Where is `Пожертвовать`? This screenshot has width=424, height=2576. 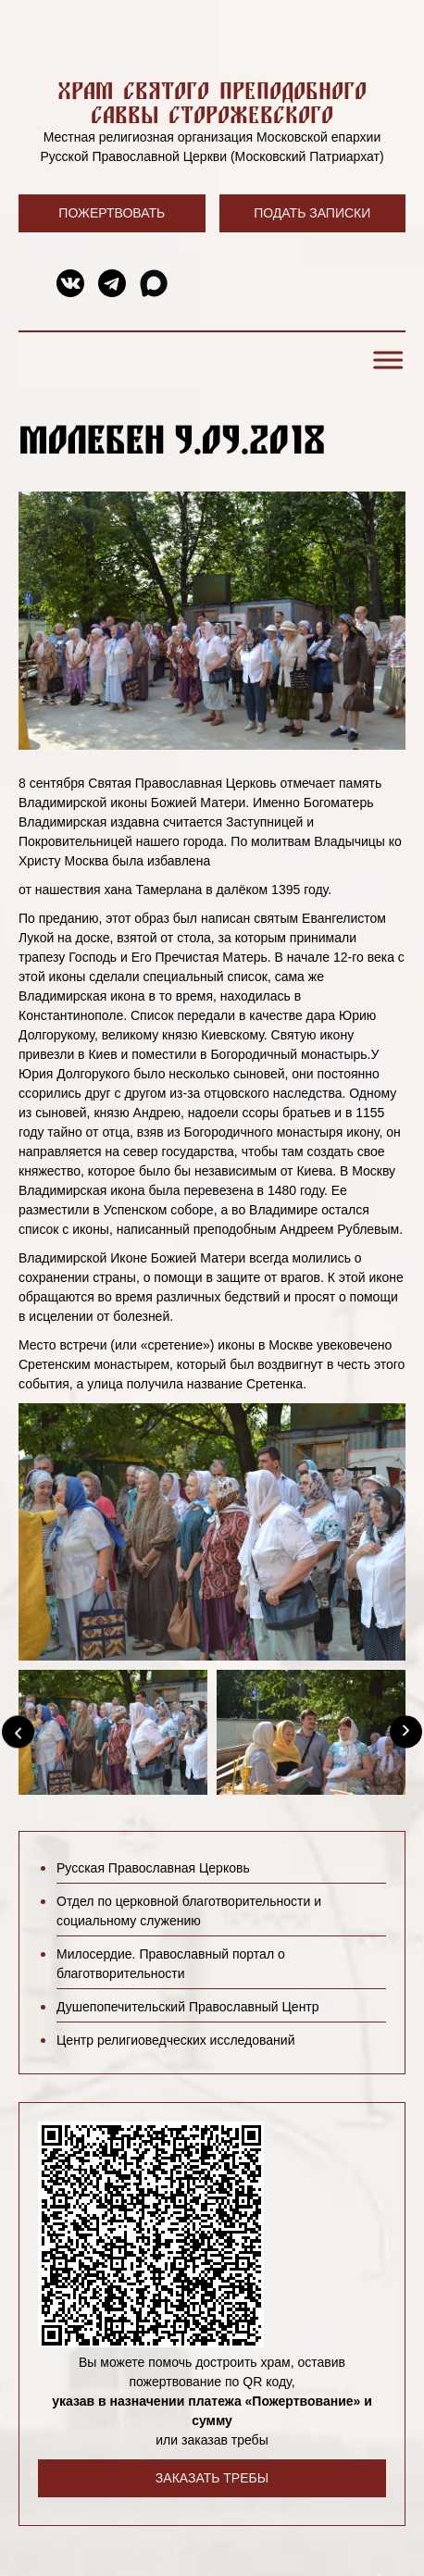
Пожертвовать is located at coordinates (111, 212).